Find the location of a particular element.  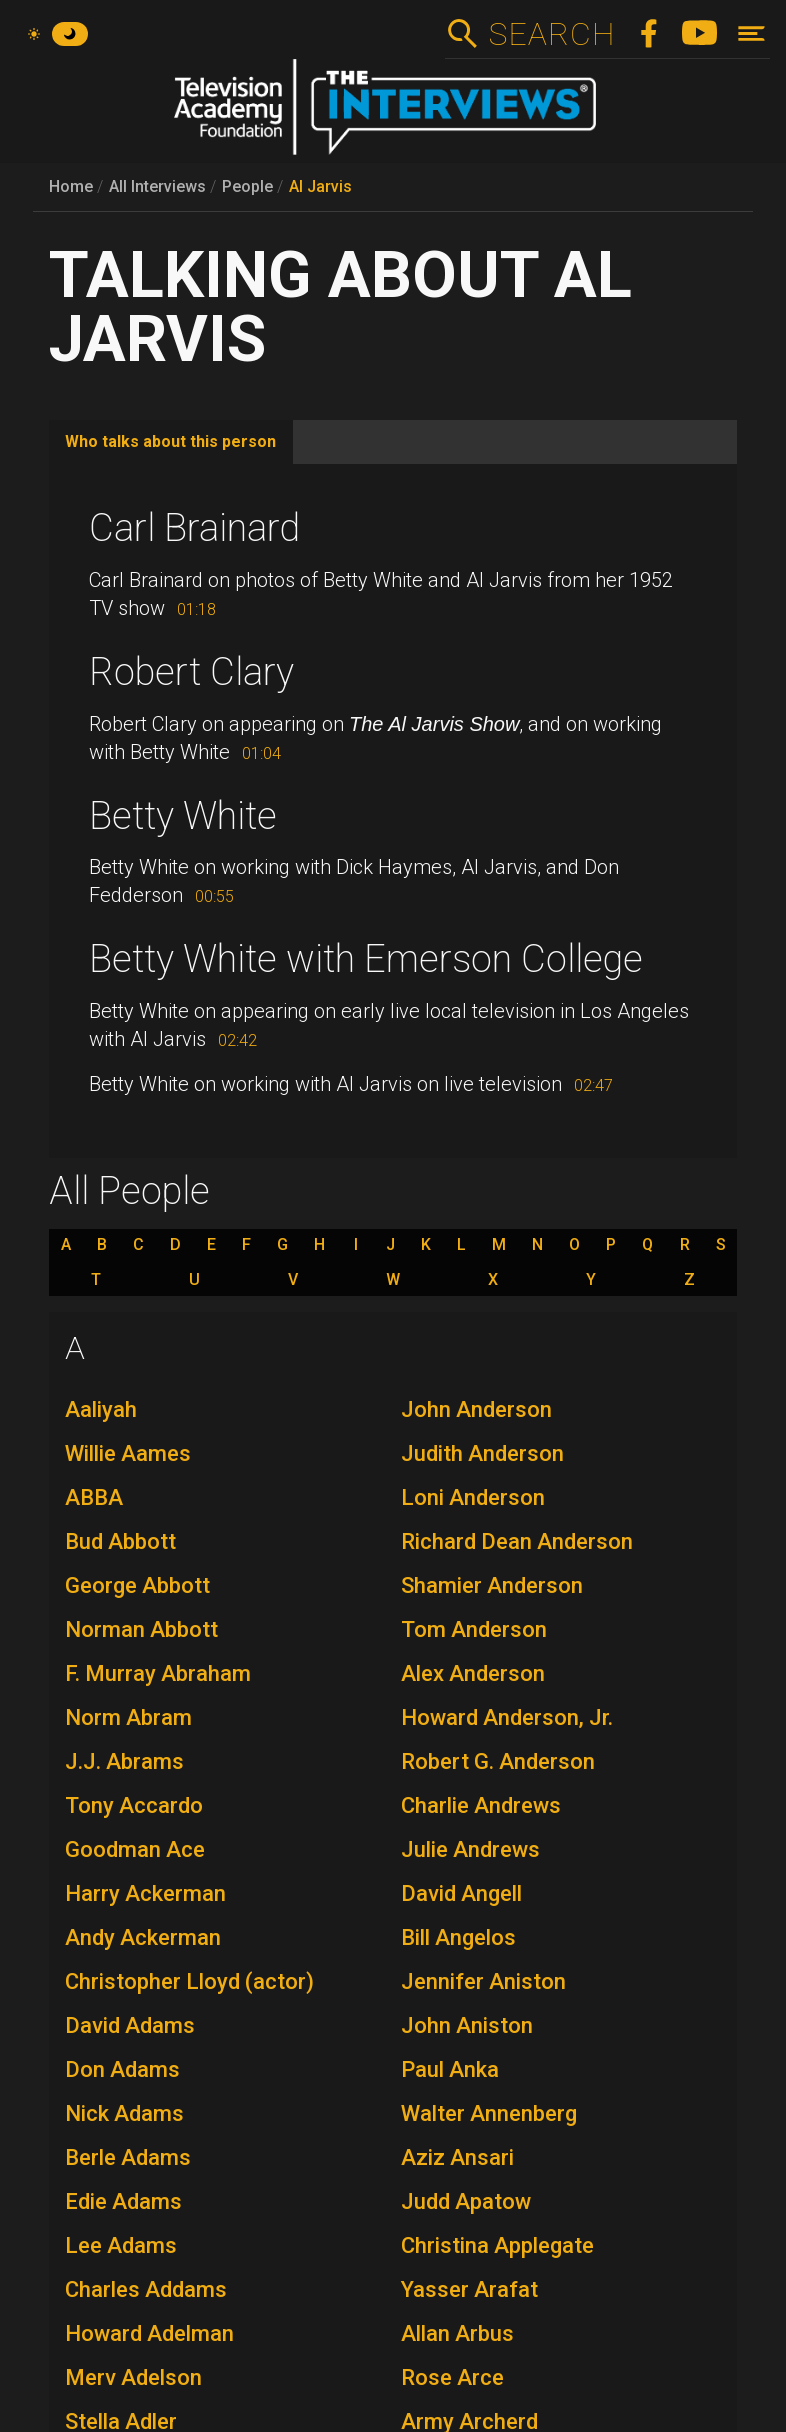

Betty White with Emerson College is located at coordinates (366, 959).